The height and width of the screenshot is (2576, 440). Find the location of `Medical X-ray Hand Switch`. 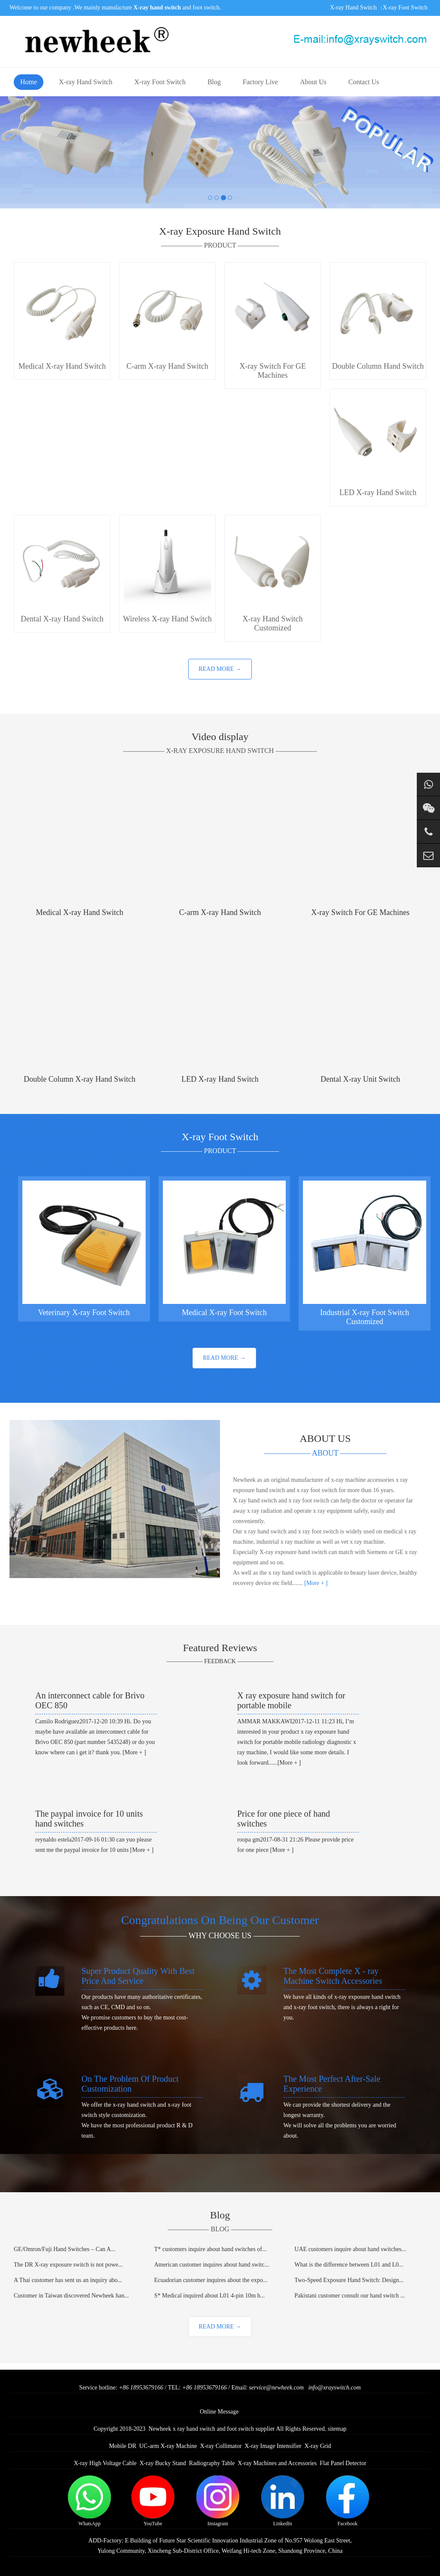

Medical X-ray Hand Switch is located at coordinates (79, 912).